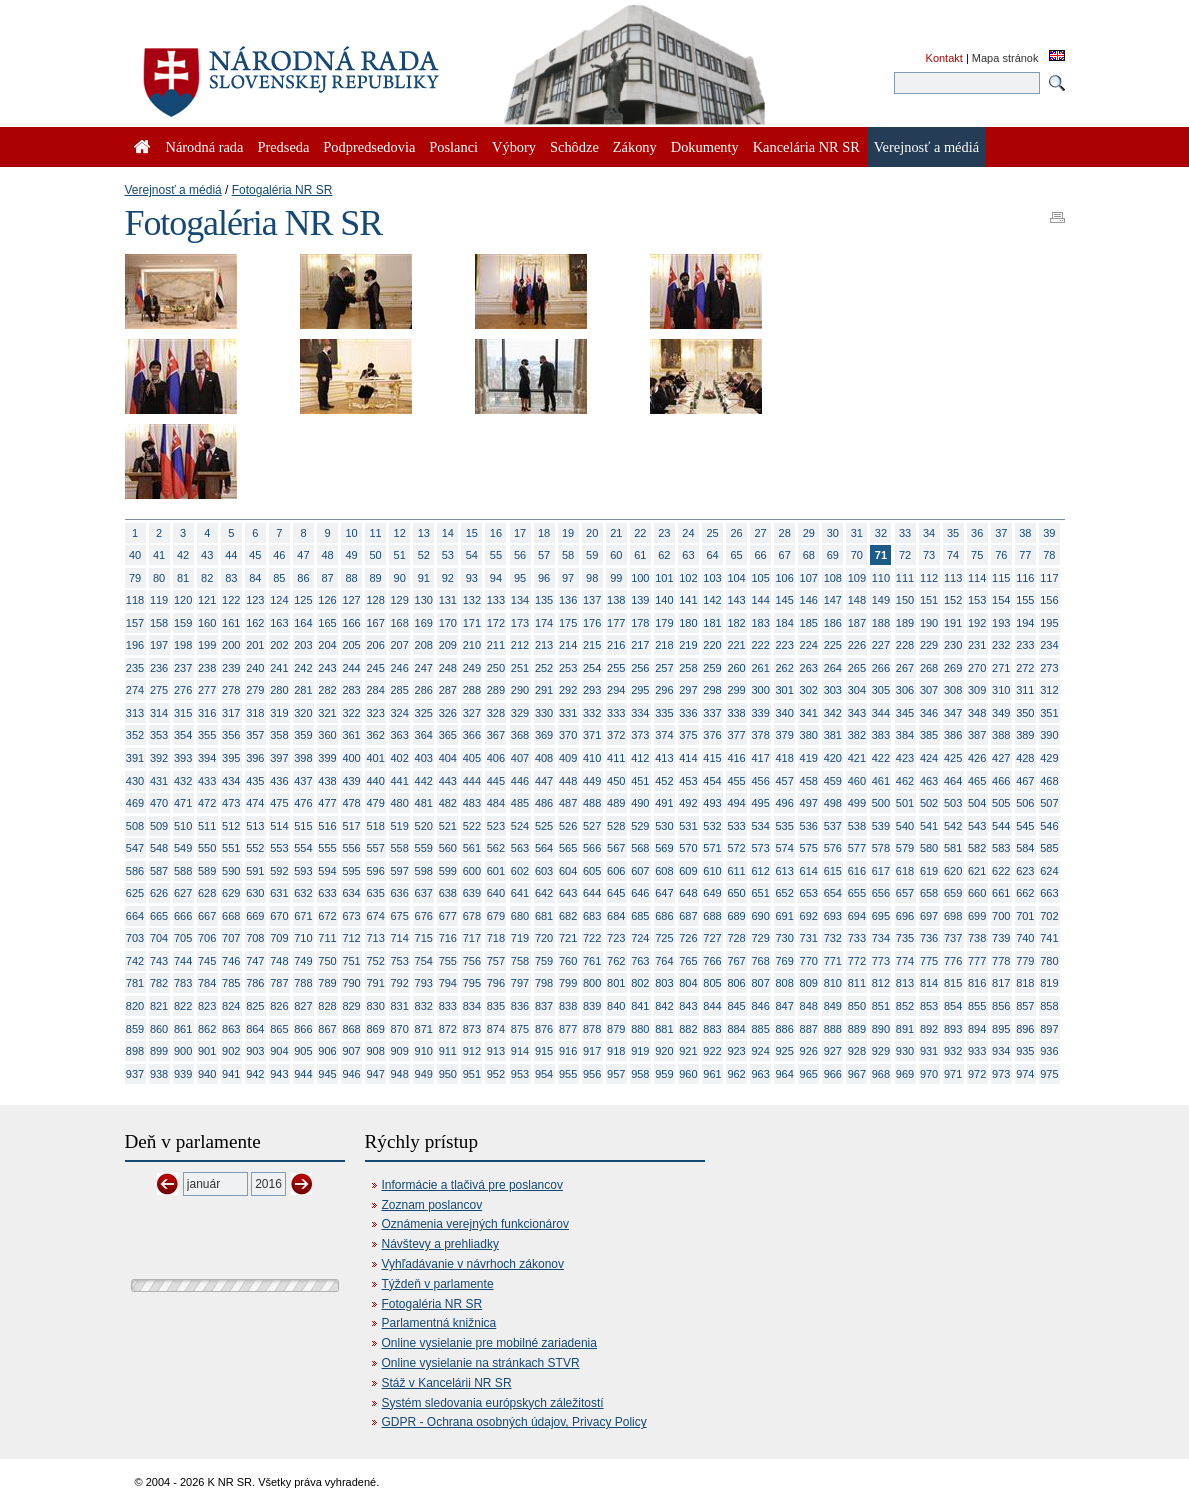 The height and width of the screenshot is (1496, 1189). I want to click on 715, so click(424, 938).